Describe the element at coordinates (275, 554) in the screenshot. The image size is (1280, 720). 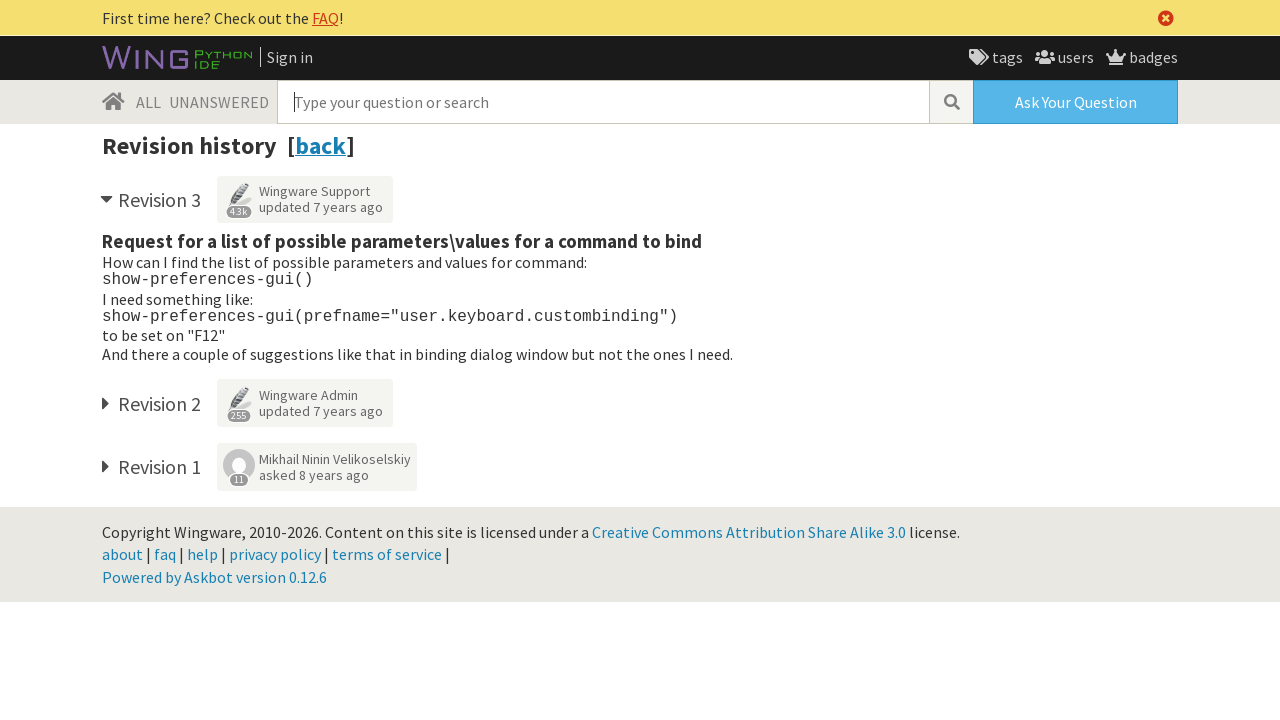
I see `privacy policy` at that location.